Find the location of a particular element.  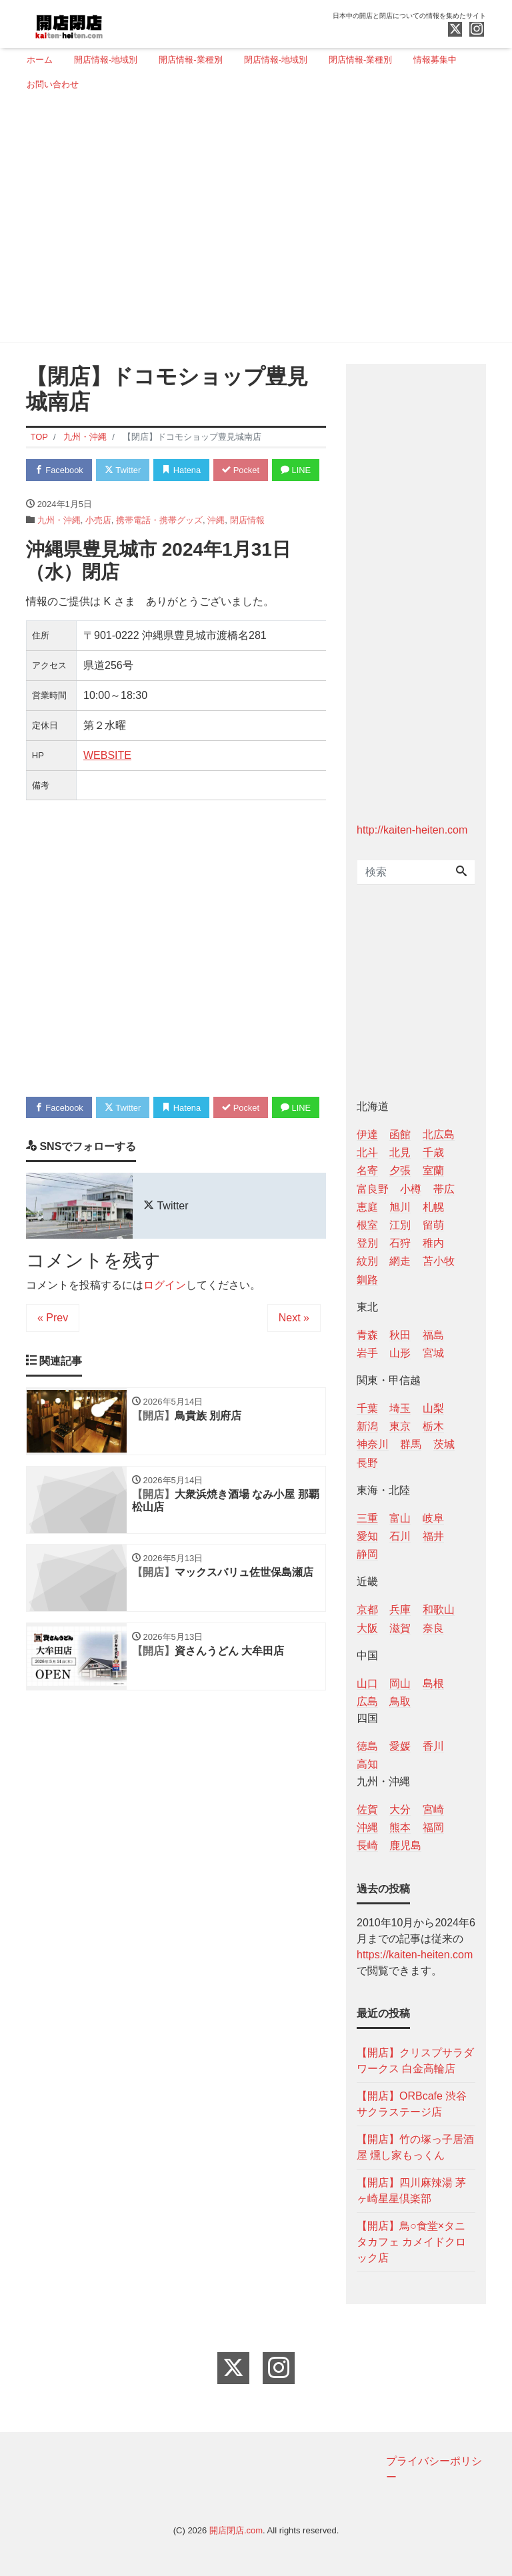

福井 is located at coordinates (433, 1536).